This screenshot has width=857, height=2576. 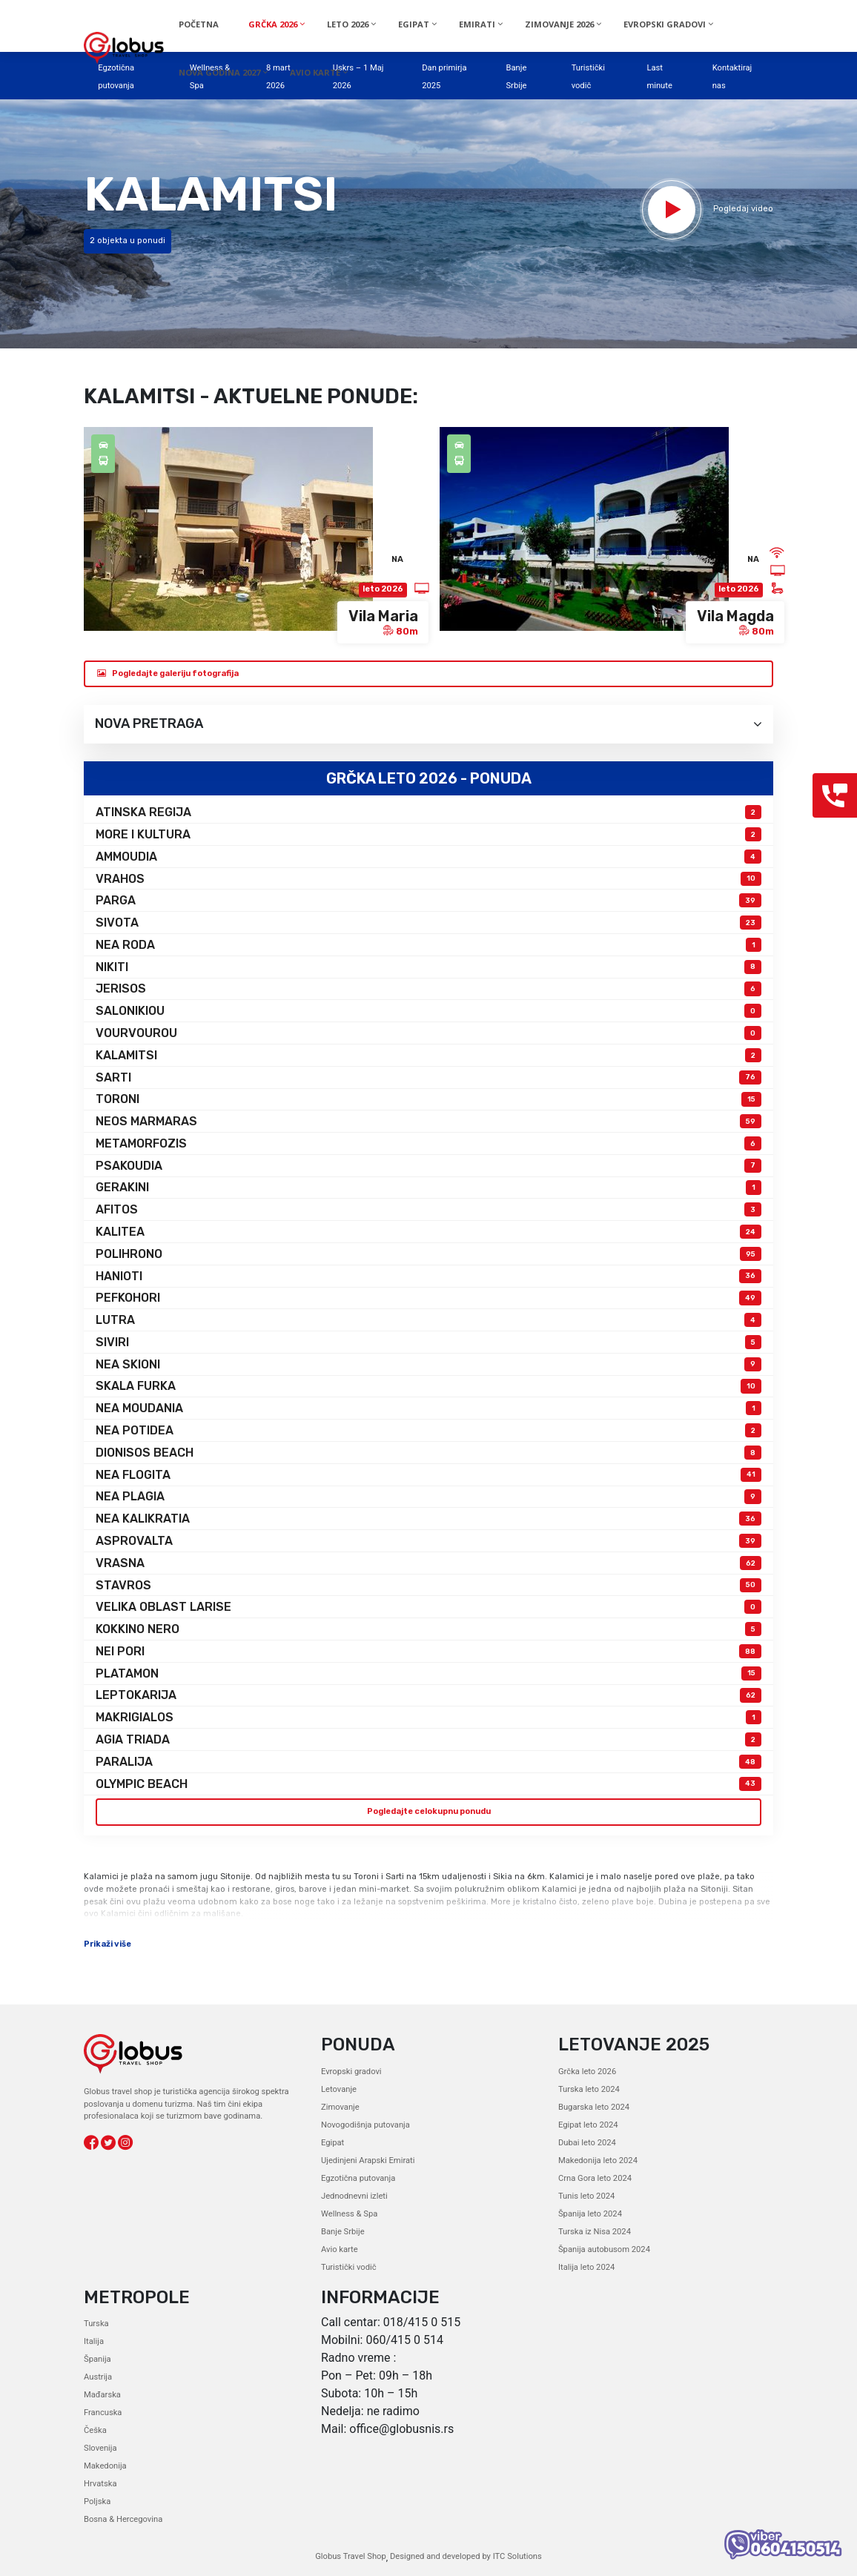 I want to click on Turska, so click(x=96, y=2323).